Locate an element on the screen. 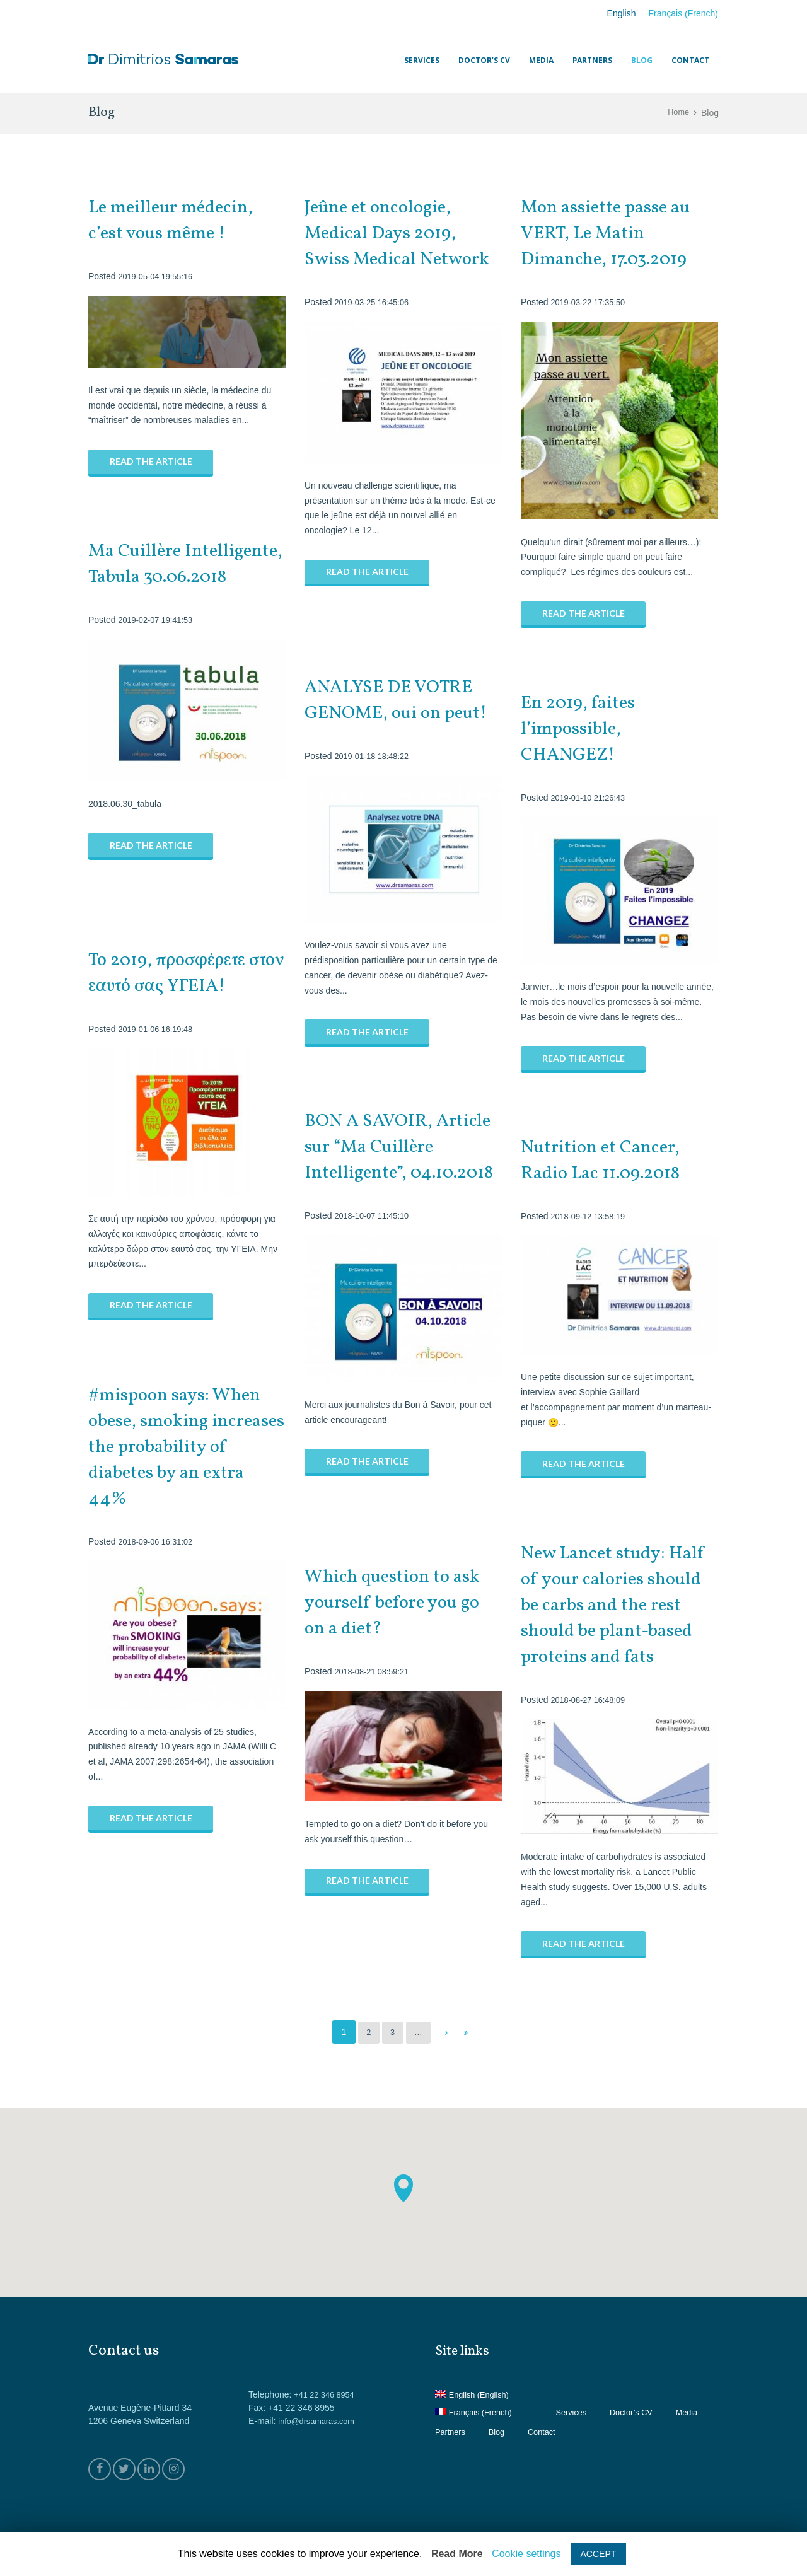  Services is located at coordinates (580, 2412).